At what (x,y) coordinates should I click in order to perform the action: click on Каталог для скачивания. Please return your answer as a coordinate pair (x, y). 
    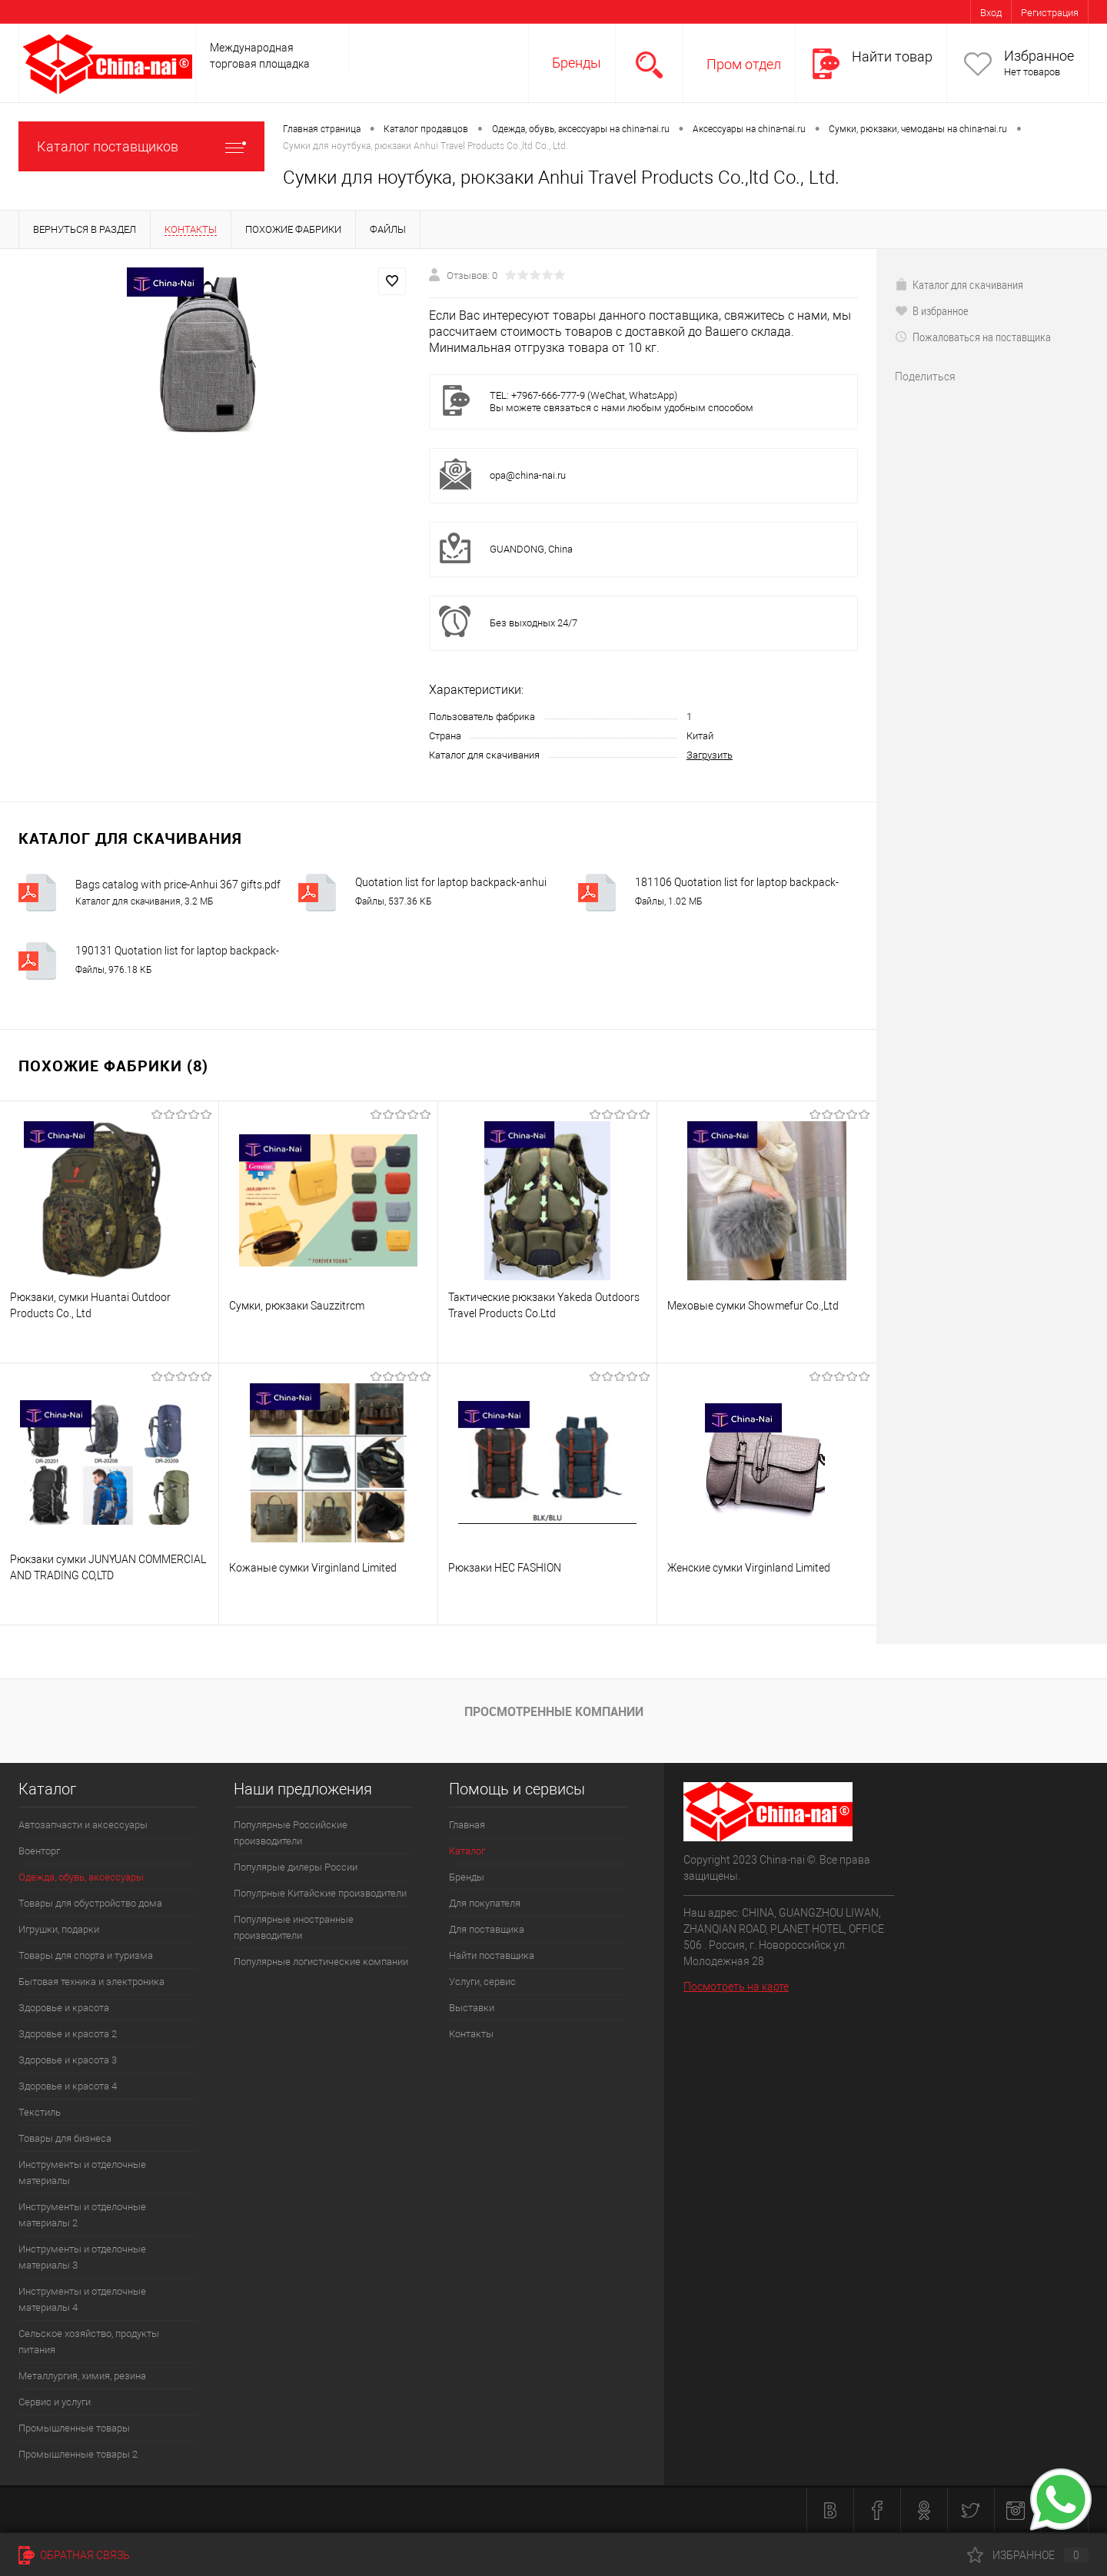
    Looking at the image, I should click on (959, 284).